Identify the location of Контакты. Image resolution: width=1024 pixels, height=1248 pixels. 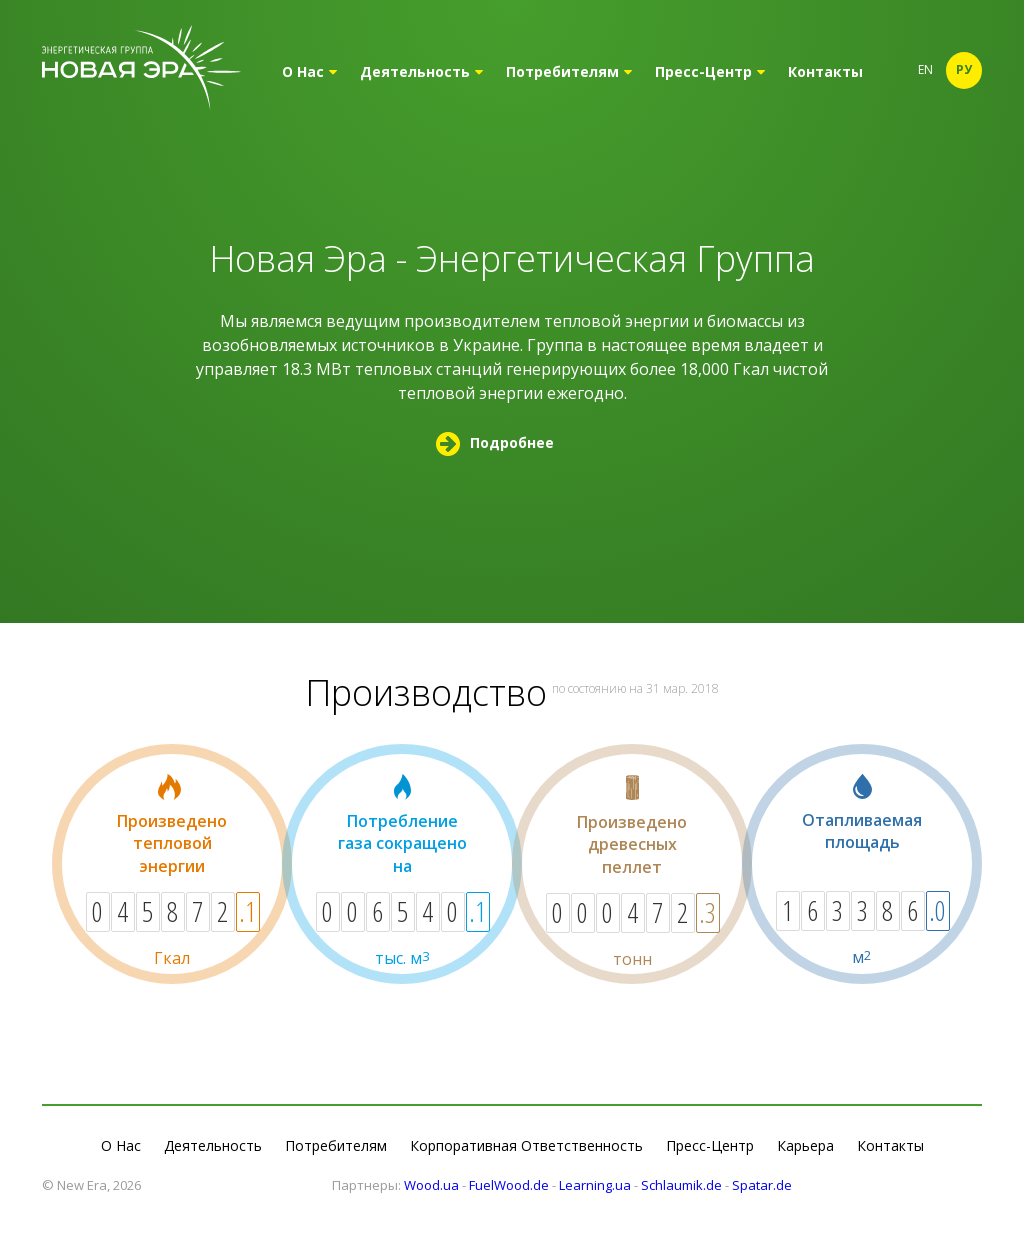
(825, 71).